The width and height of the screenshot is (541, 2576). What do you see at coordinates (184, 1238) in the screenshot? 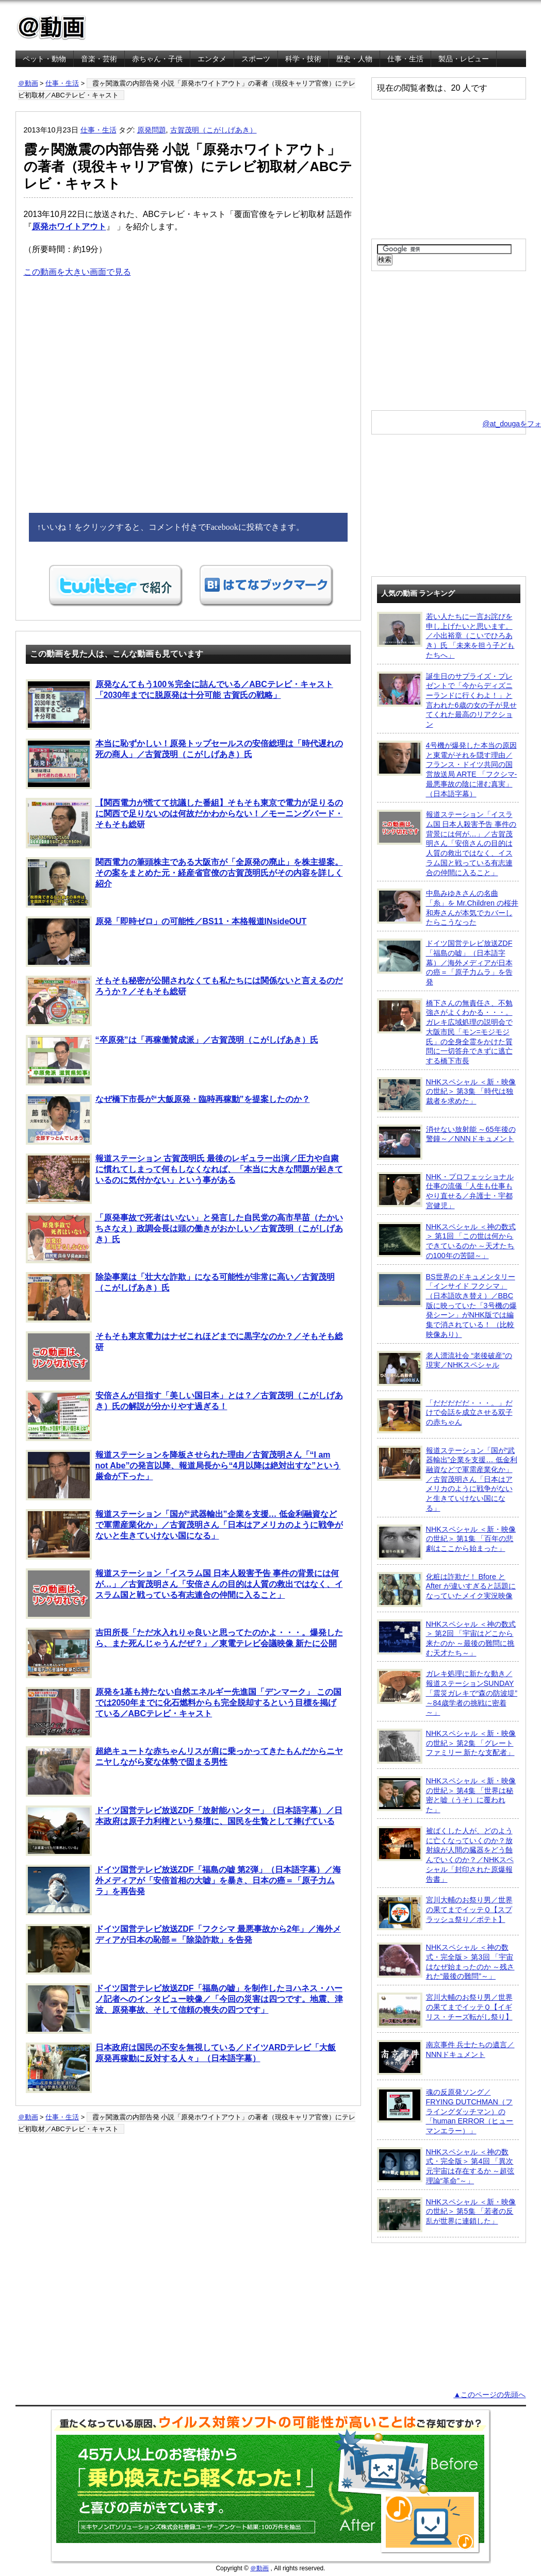
I see `「原発事故で死者はいない」と発言した自民党の高市早苗（たかいちさなえ）政調会長は頭の働きがおかしい／古賀茂明（こがしげあき）氏` at bounding box center [184, 1238].